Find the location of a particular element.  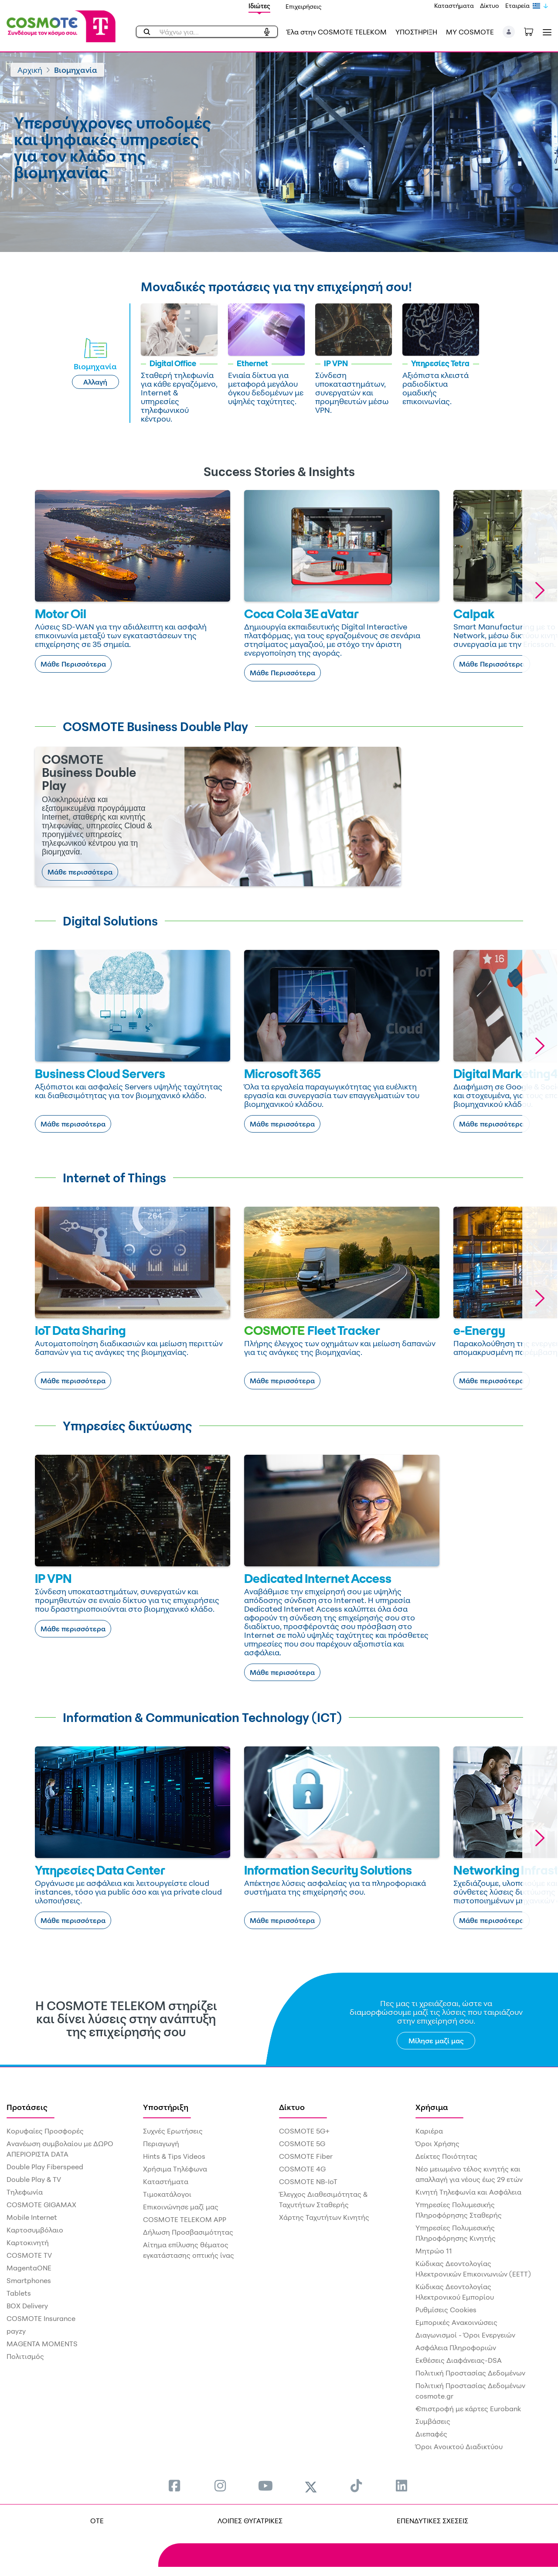

ΛΟΙΠΕΣ ΘΥΓΑΤΡΙΚΕΣ is located at coordinates (250, 2520).